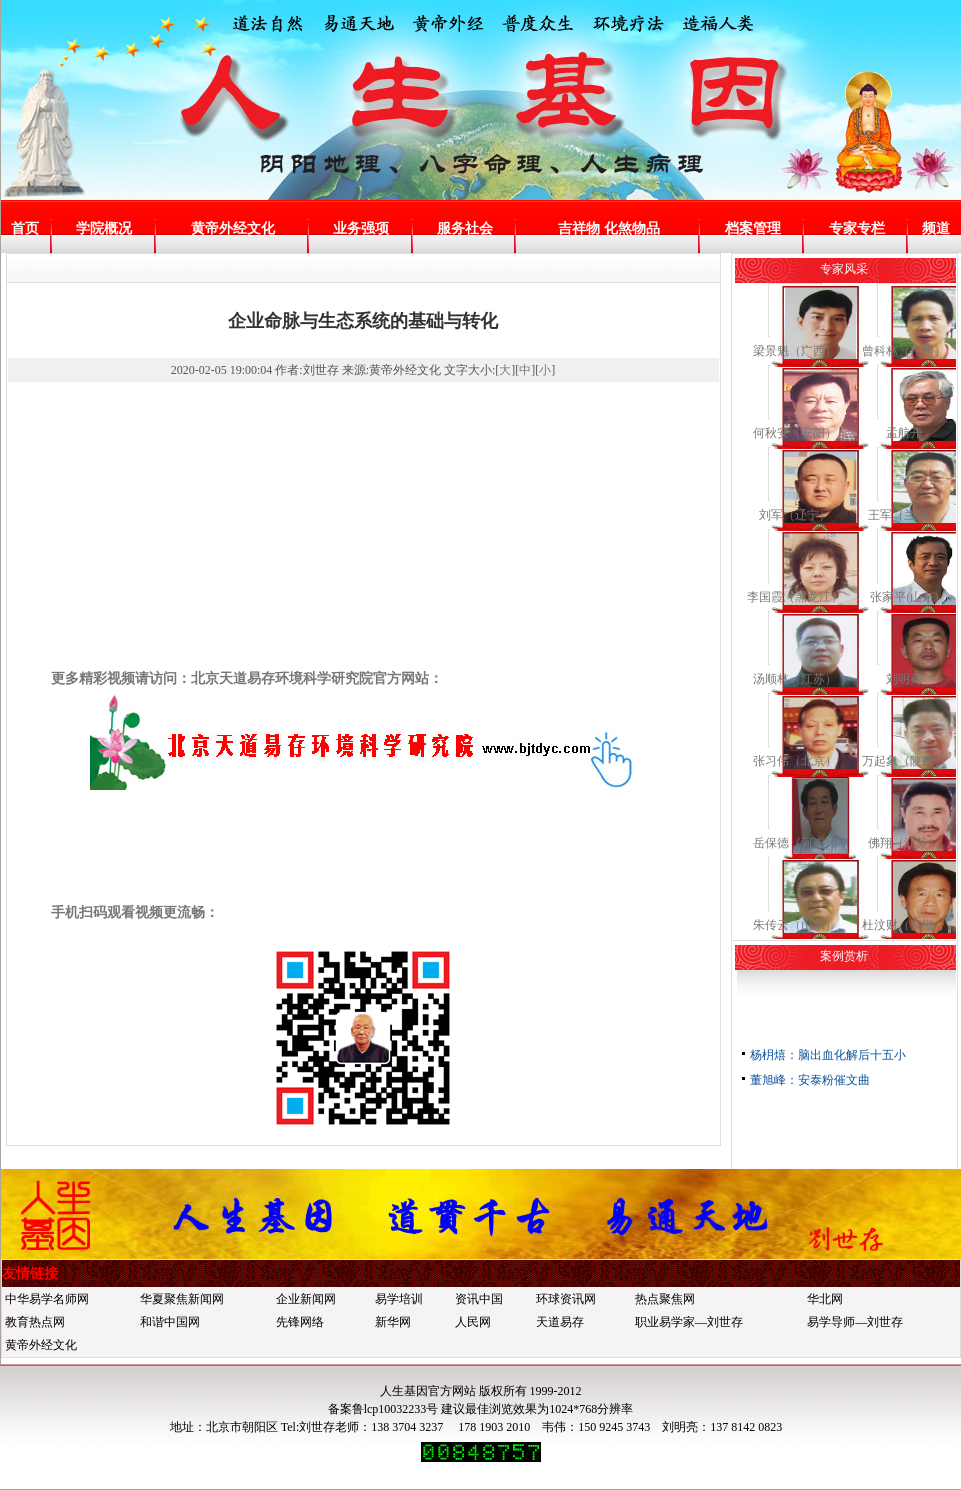 The image size is (961, 1490). I want to click on 曾科林（广西）, so click(904, 351).